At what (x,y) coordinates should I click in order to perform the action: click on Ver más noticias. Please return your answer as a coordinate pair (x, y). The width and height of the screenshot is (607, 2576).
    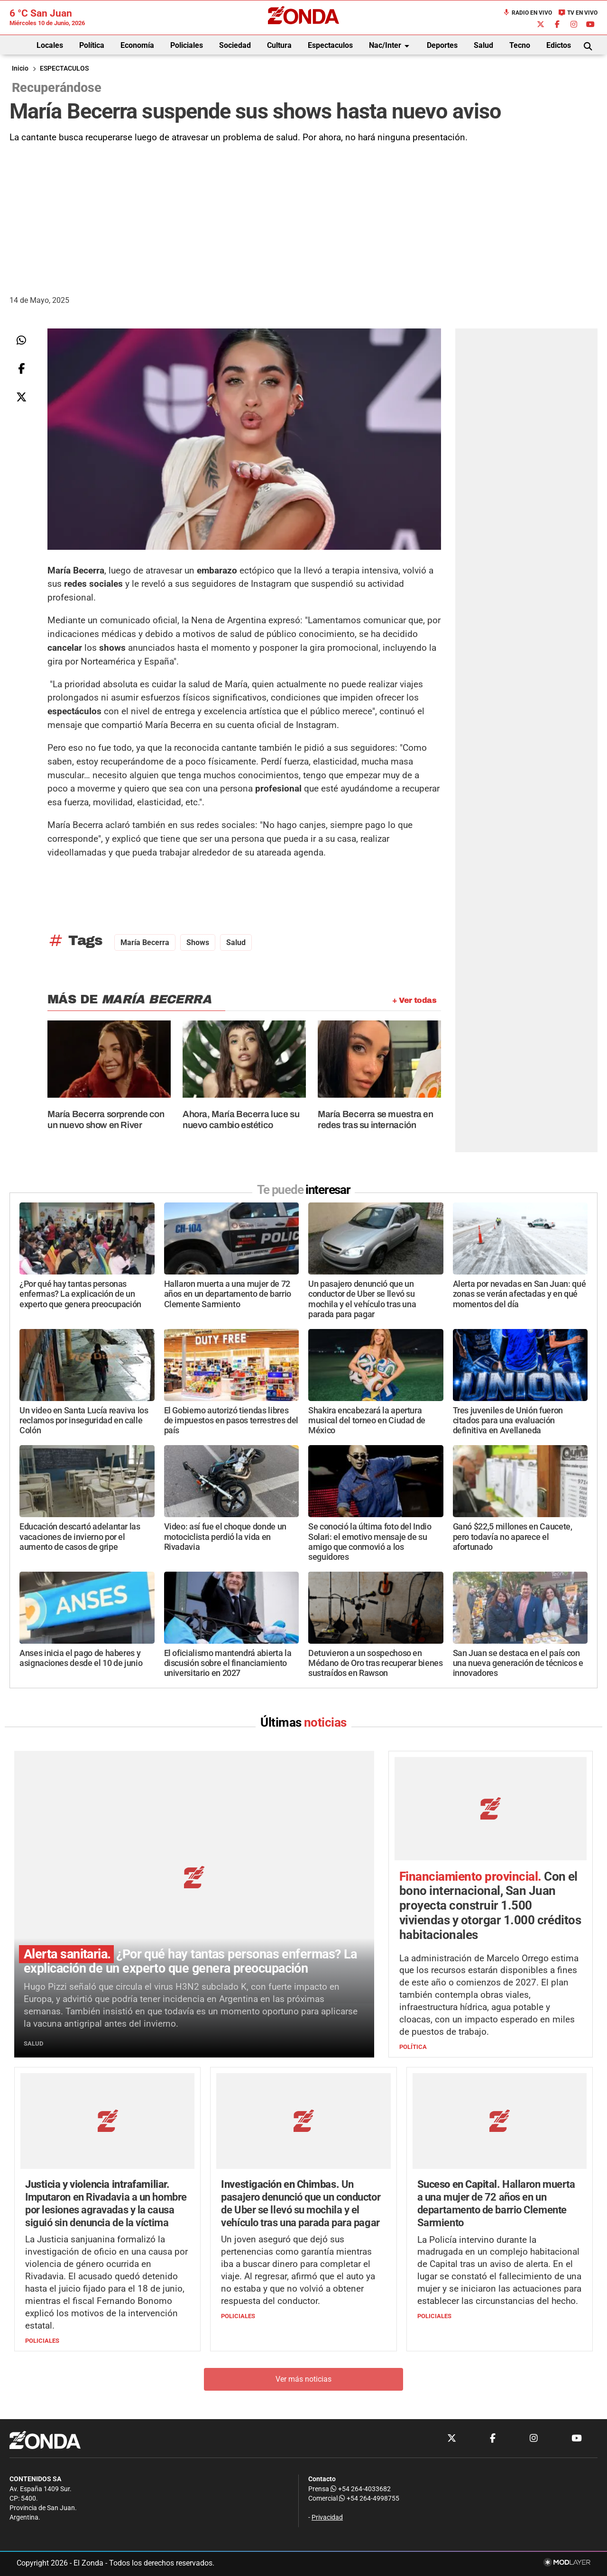
    Looking at the image, I should click on (303, 2379).